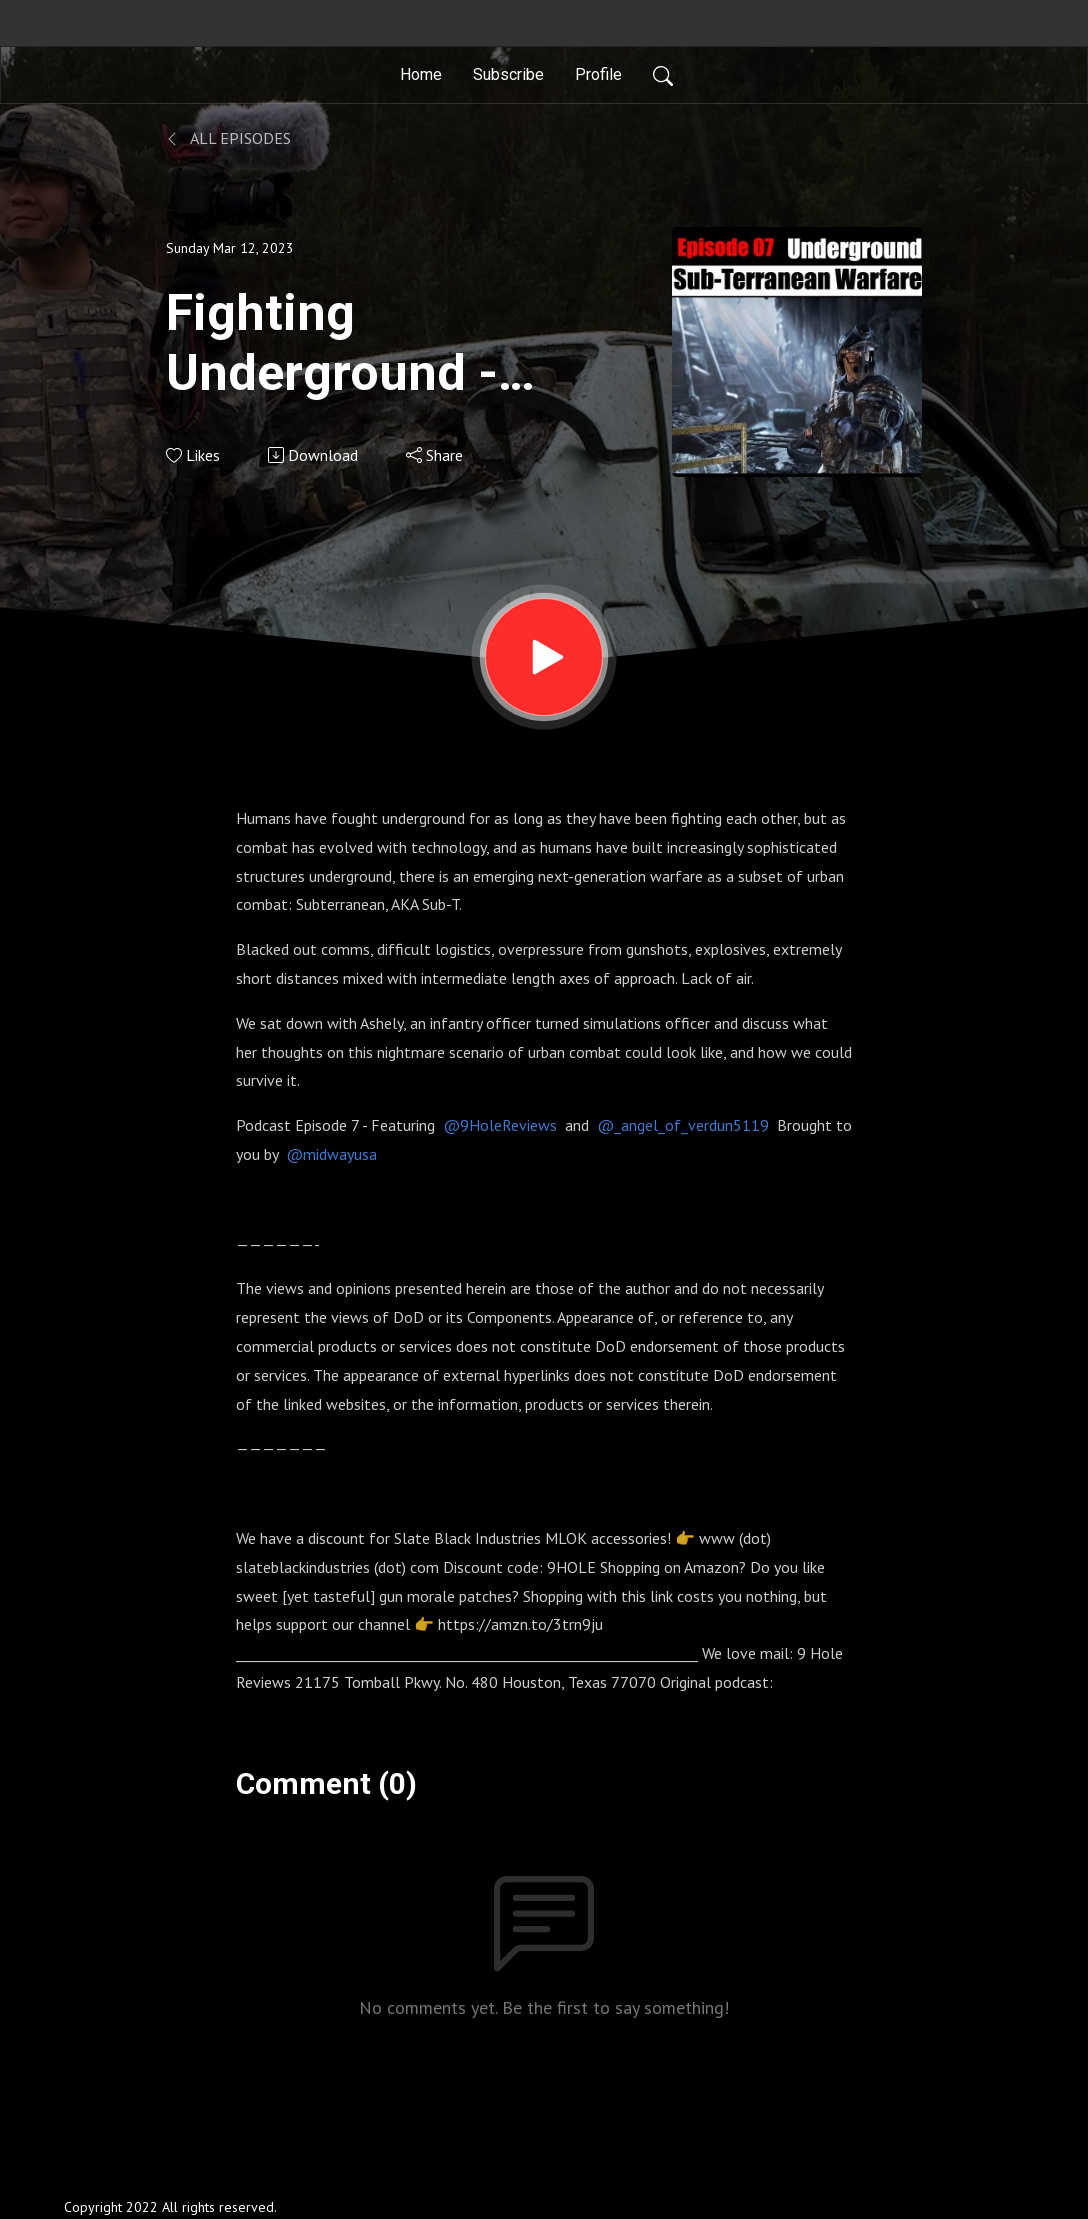 The width and height of the screenshot is (1088, 2219). I want to click on All Episodes, so click(228, 138).